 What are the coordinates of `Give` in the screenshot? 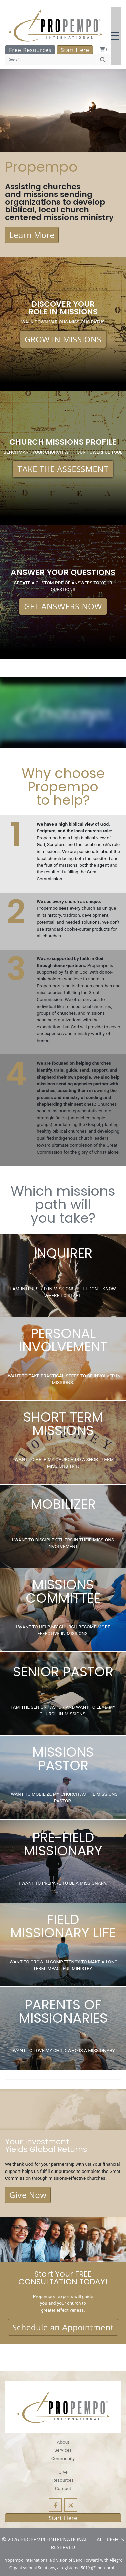 It's located at (62, 2472).